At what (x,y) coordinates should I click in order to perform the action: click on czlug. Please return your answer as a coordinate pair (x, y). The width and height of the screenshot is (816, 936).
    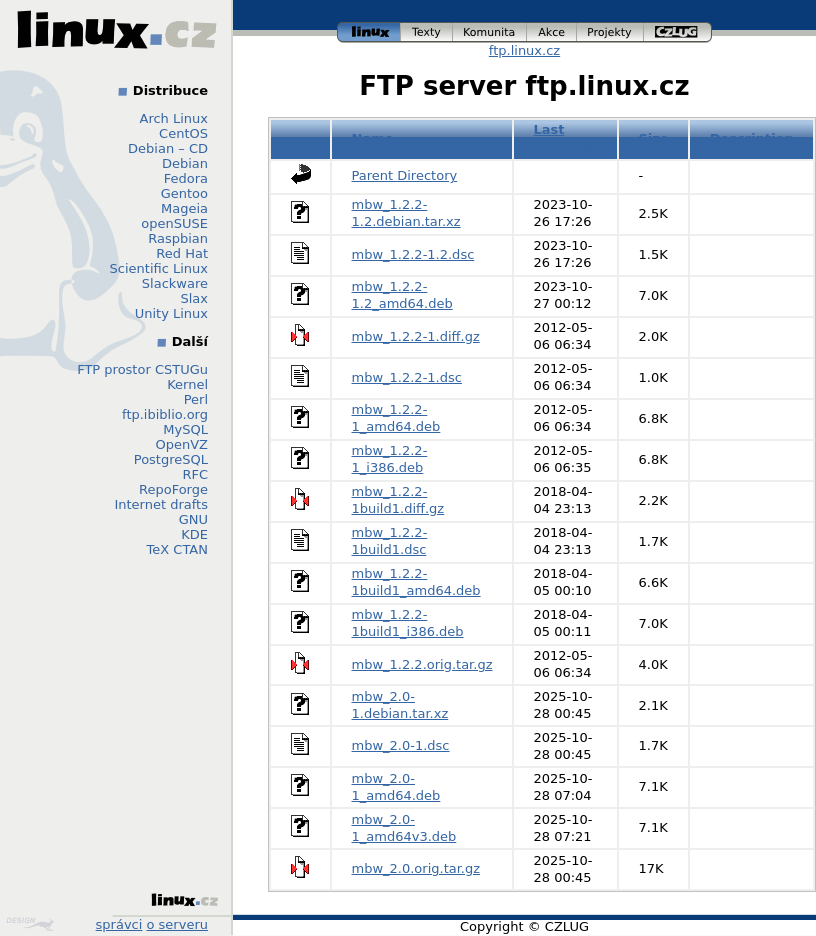
    Looking at the image, I should click on (678, 32).